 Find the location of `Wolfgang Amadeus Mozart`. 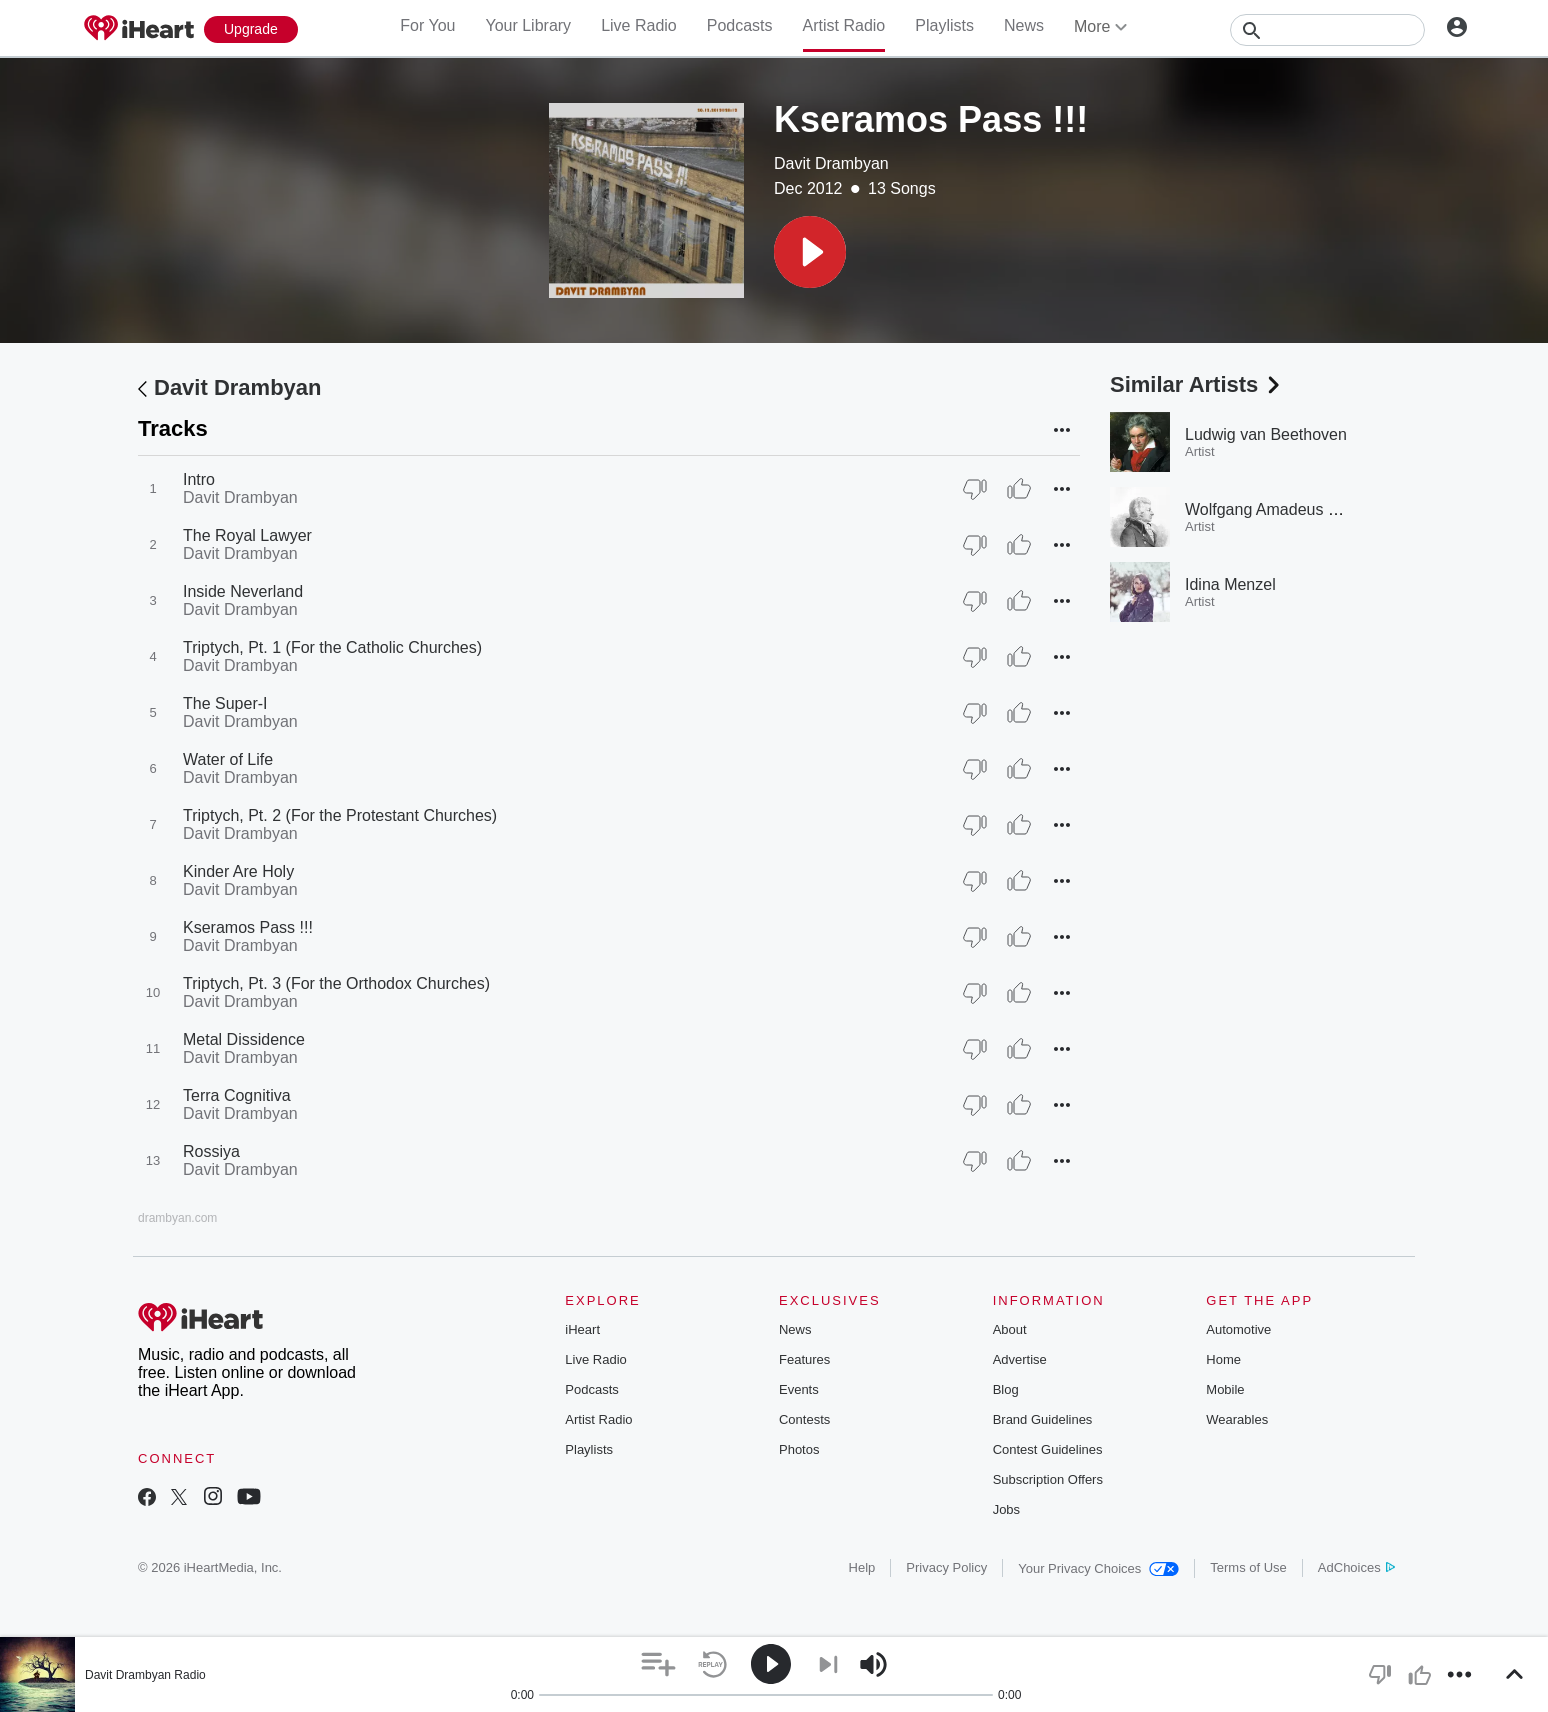

Wolfgang Amadeus Mozart is located at coordinates (1281, 509).